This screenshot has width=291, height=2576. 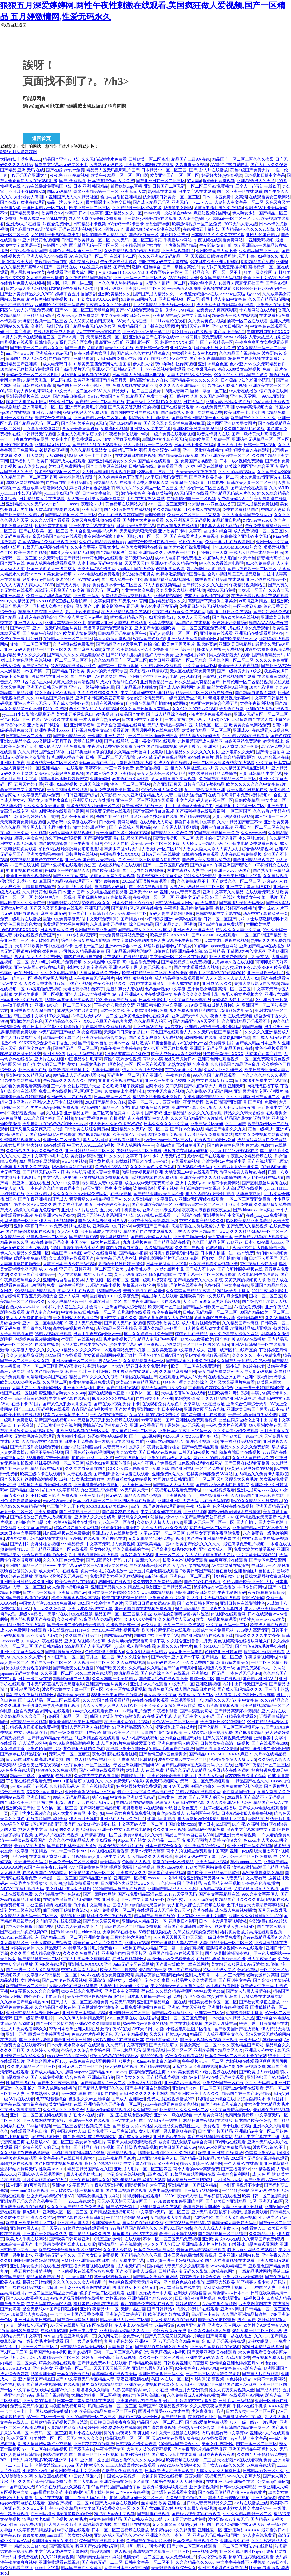 I want to click on 输了让同学玩全部位置作文, so click(x=163, y=358).